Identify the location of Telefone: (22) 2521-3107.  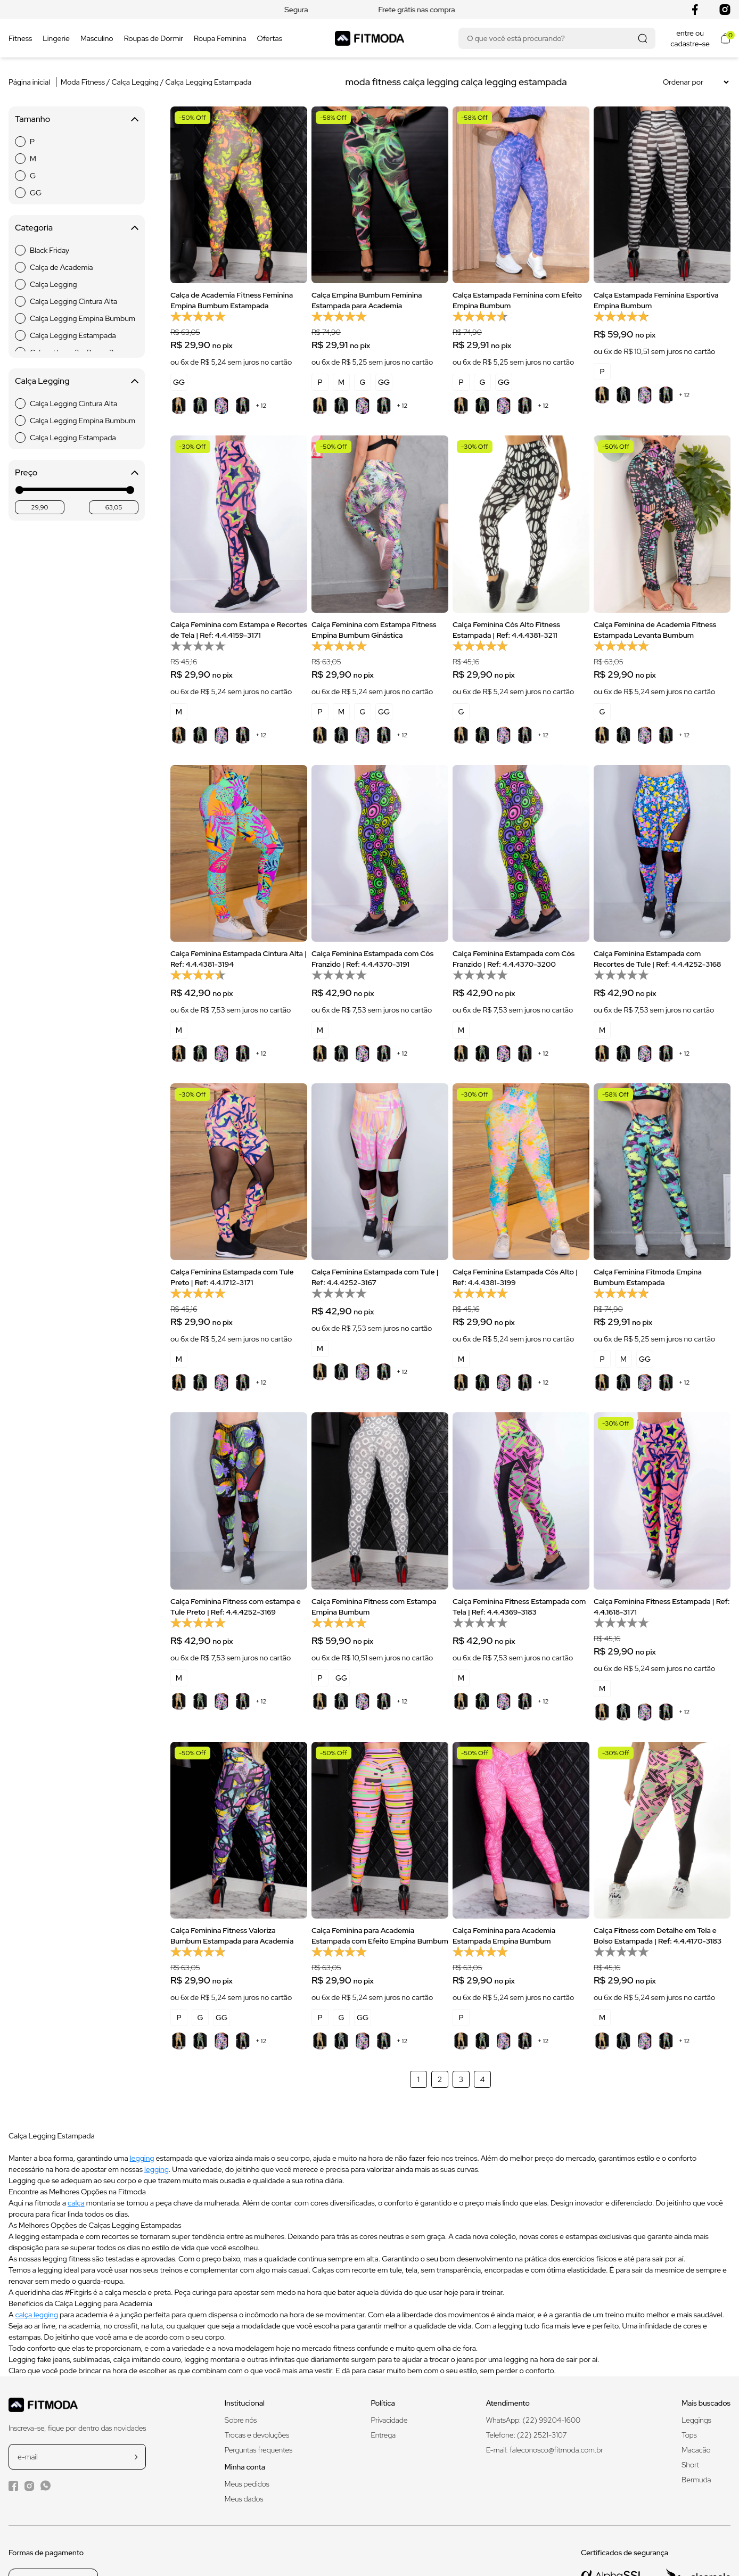
(526, 2435).